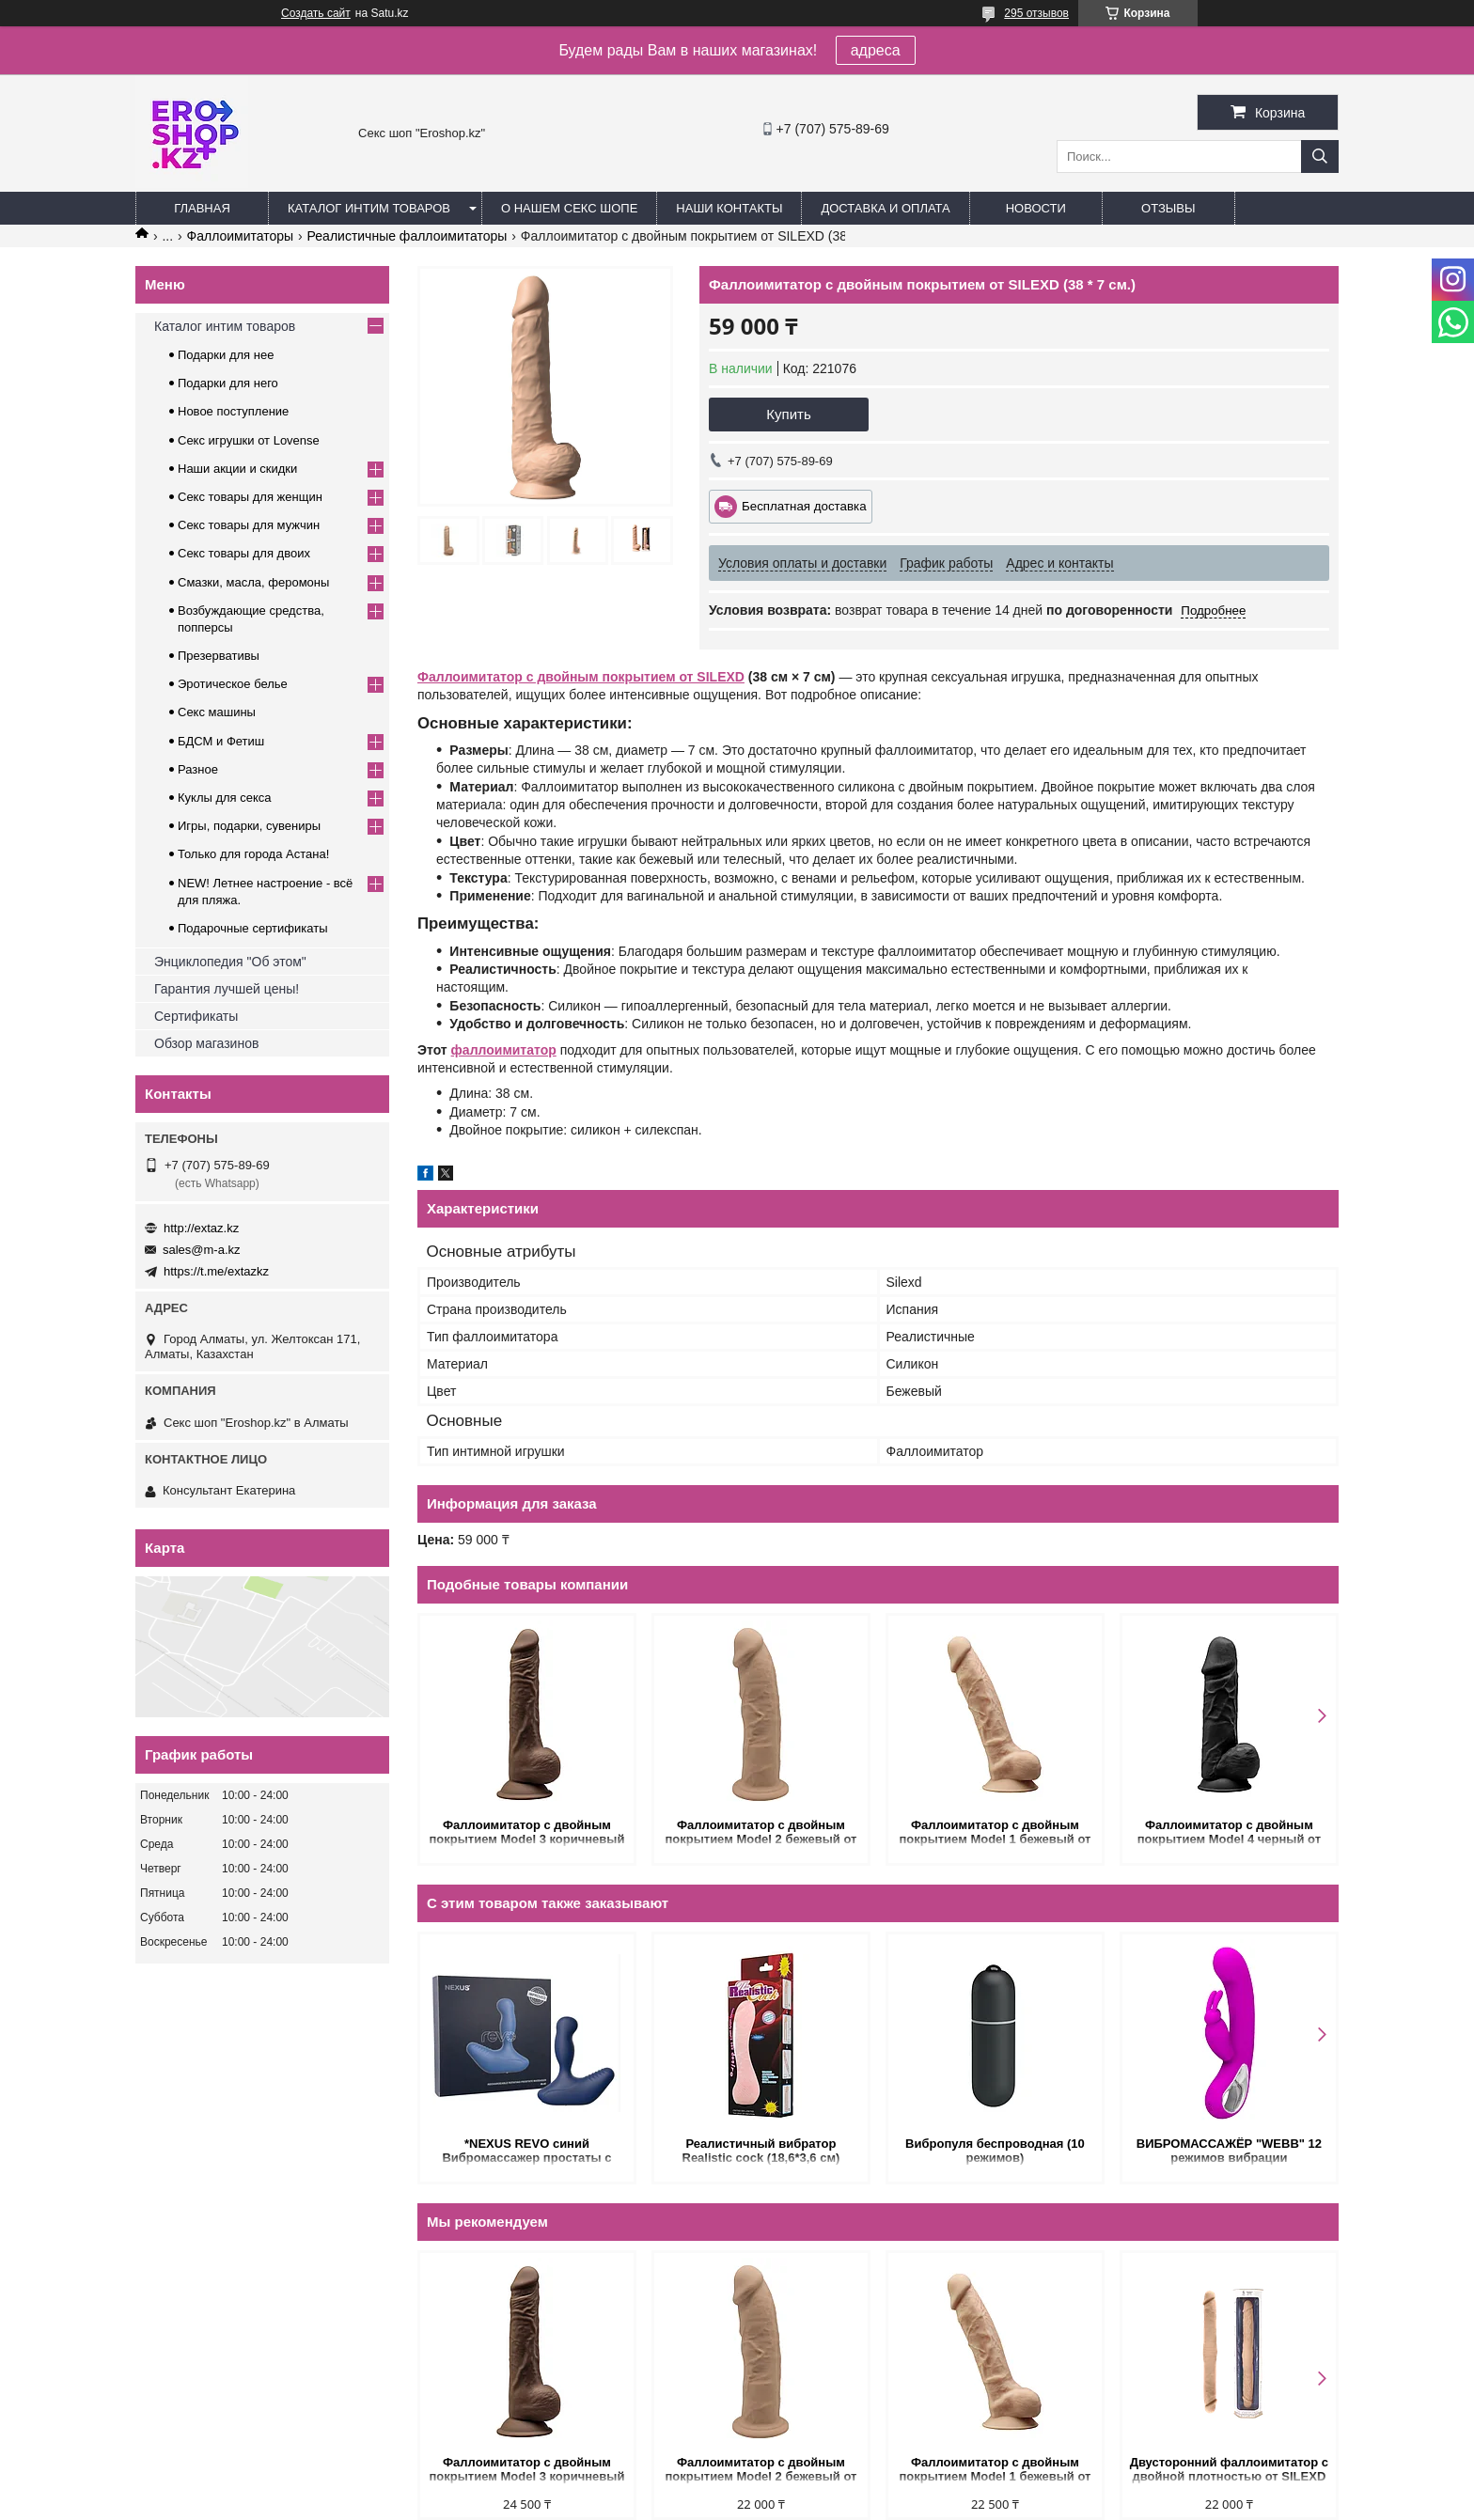  Describe the element at coordinates (526, 2152) in the screenshot. I see `*NEXUS REVO синий Вибромассажер простаты с вращающейся головкой обновленный` at that location.